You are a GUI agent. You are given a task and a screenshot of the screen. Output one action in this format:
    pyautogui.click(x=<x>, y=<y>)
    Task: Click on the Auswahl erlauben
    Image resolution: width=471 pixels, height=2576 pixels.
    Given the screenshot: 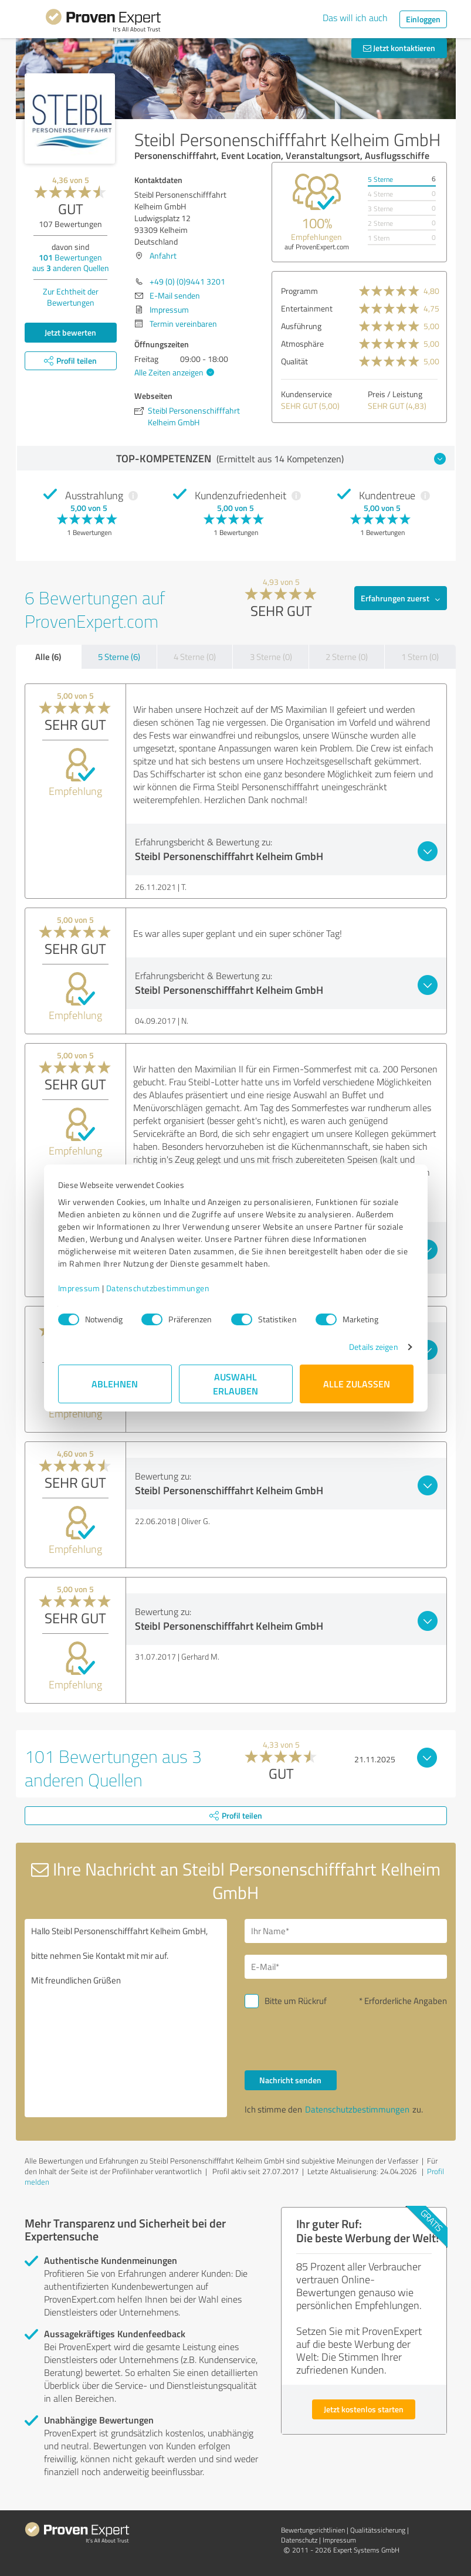 What is the action you would take?
    pyautogui.click(x=235, y=1383)
    